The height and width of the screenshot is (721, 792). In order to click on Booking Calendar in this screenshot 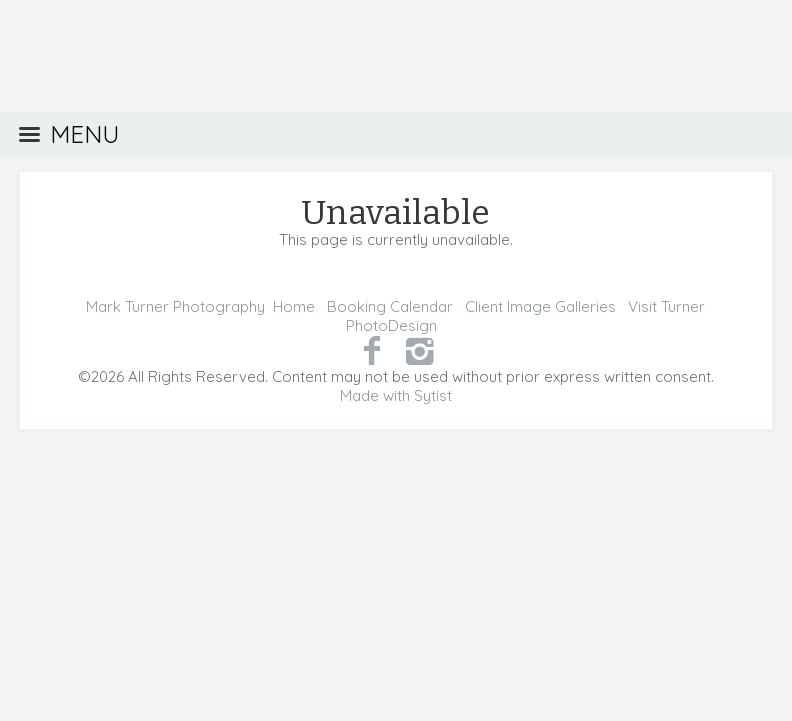, I will do `click(390, 306)`.